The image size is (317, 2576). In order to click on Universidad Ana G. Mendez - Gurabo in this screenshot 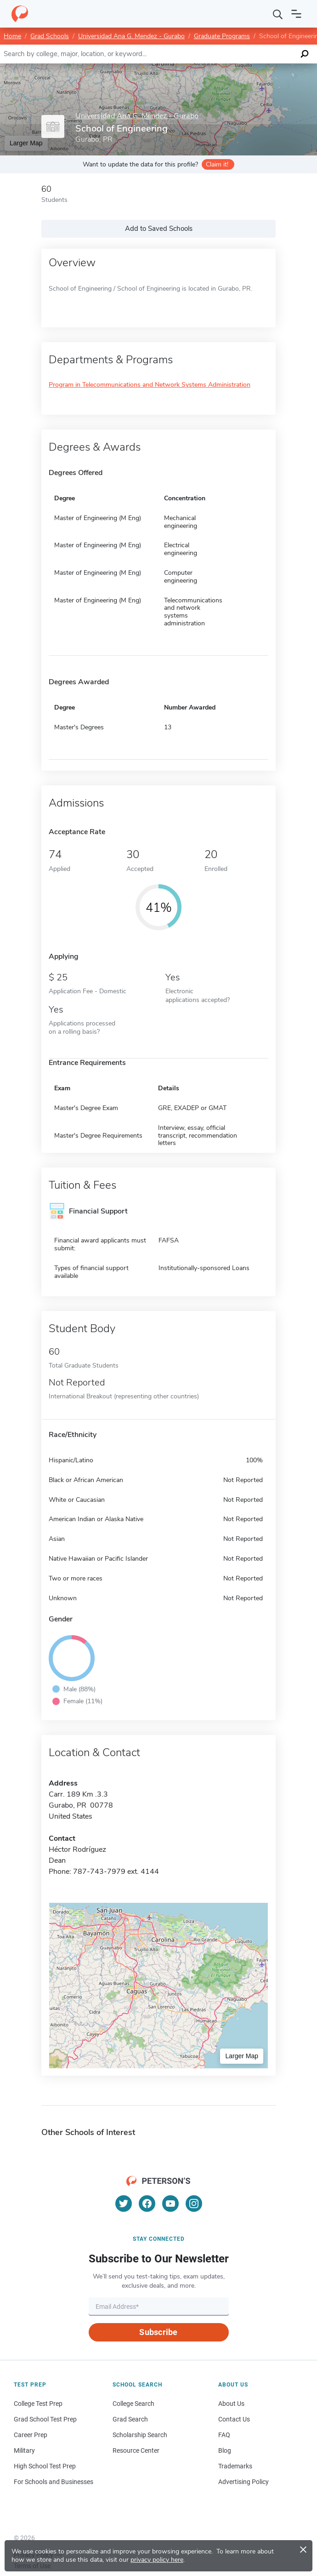, I will do `click(131, 36)`.